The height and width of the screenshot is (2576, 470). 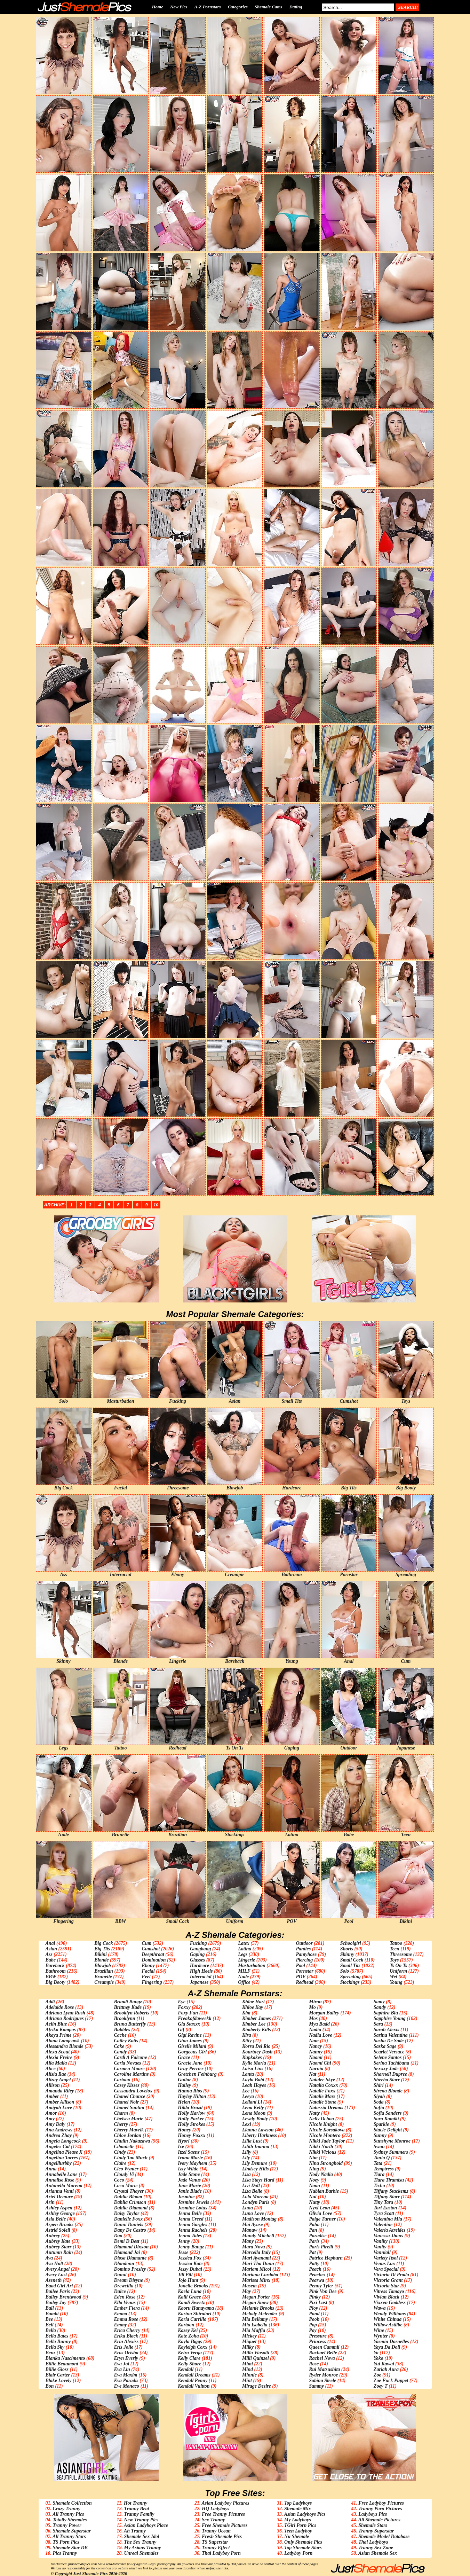 I want to click on Coco, so click(x=119, y=2180).